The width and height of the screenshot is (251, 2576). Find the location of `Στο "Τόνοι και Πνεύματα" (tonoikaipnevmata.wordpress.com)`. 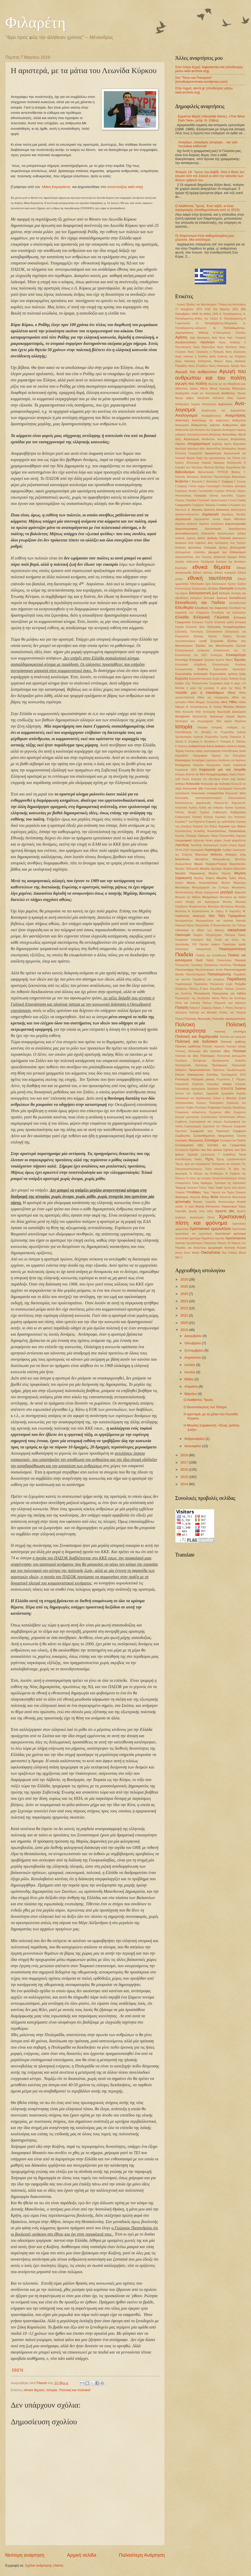

Στο "Τόνοι και Πνεύματα" (tonoikaipnevmata.wordpress.com) is located at coordinates (201, 80).